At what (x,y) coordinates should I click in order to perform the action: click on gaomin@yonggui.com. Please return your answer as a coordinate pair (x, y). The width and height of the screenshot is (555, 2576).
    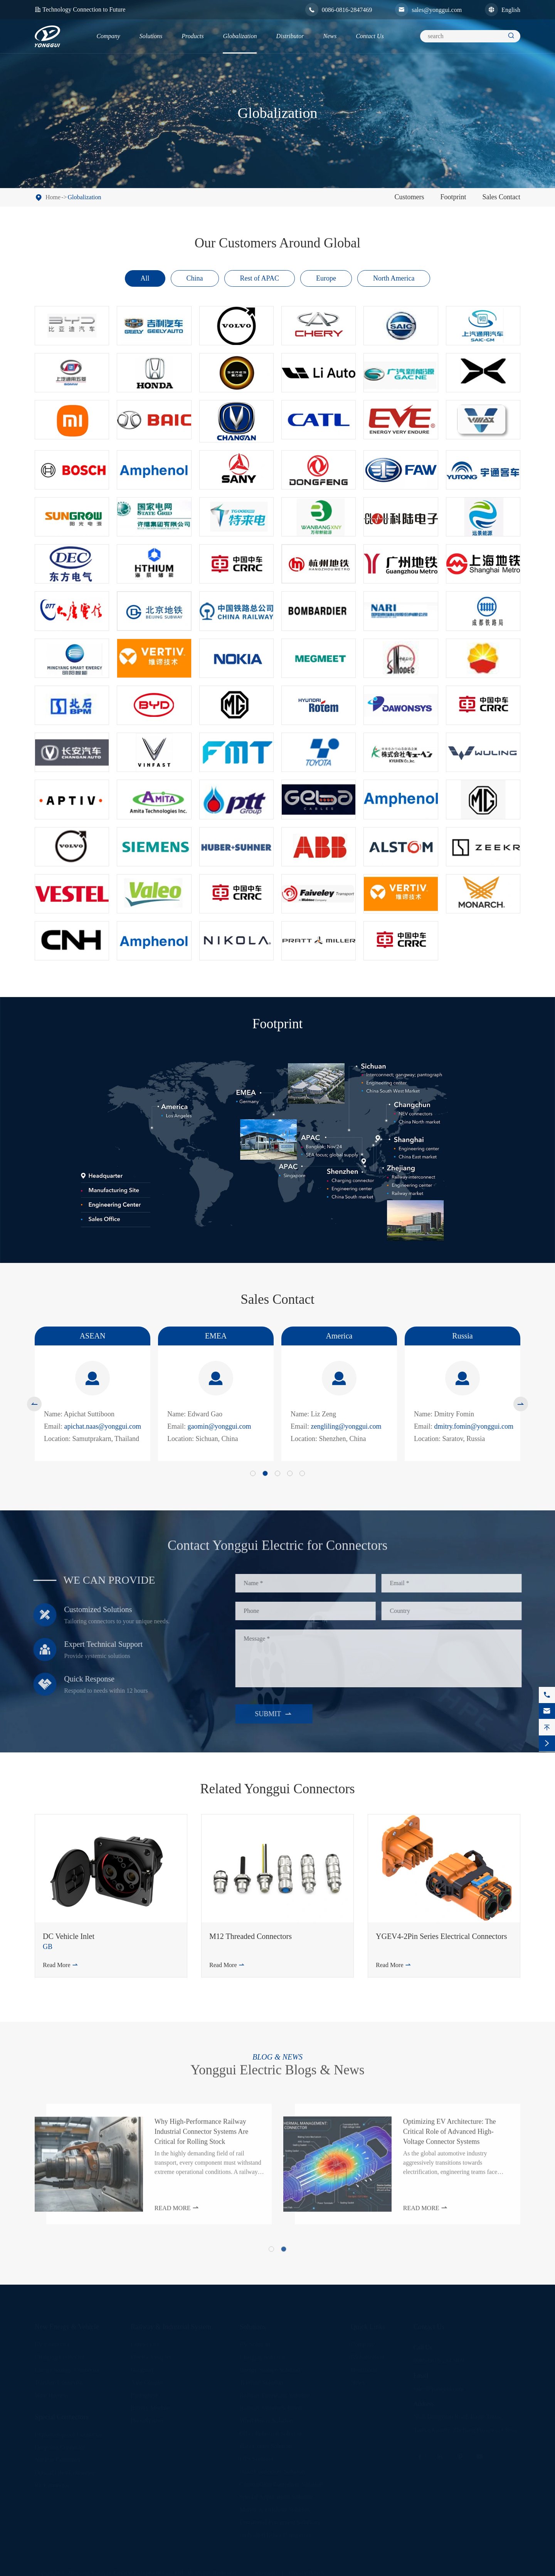
    Looking at the image, I should click on (219, 1426).